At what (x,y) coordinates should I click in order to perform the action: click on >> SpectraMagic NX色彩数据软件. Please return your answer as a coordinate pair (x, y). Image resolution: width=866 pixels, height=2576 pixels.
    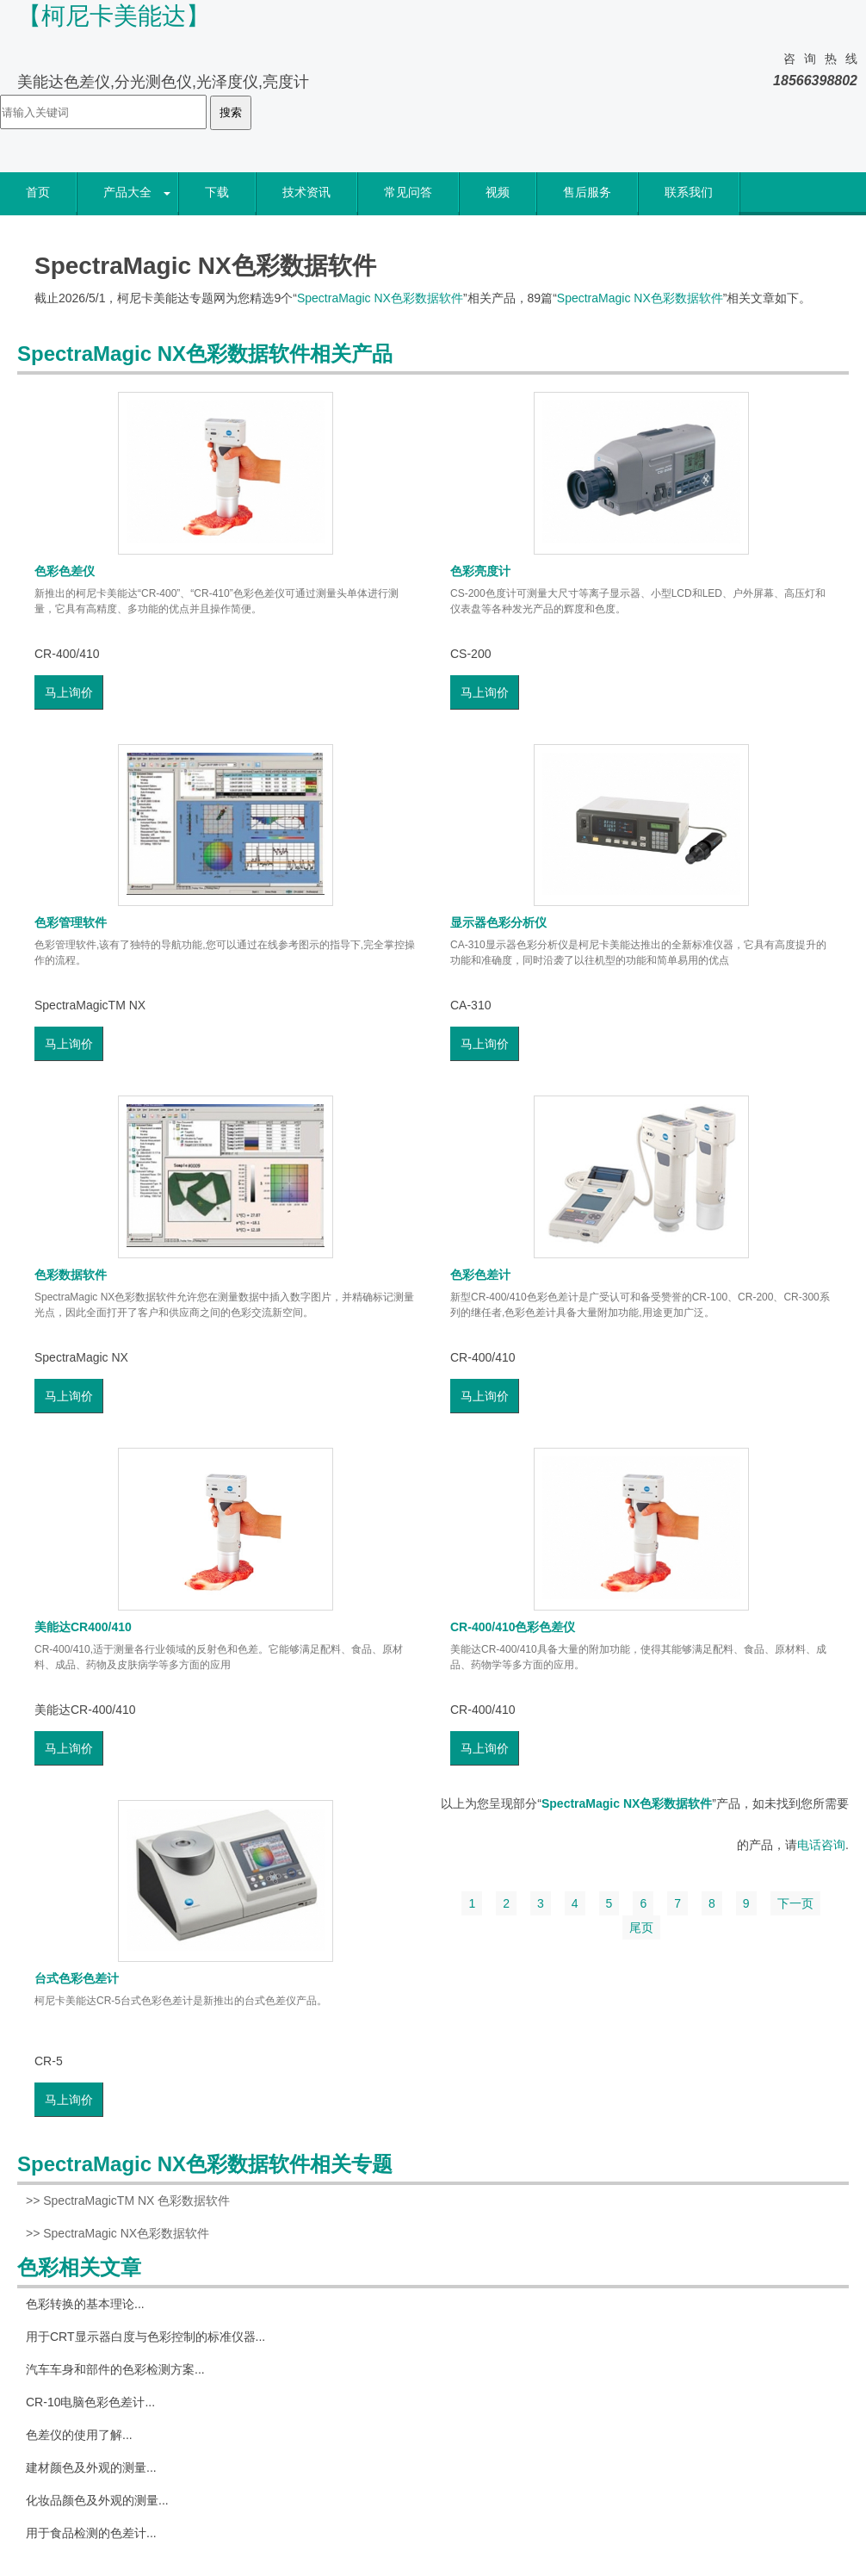
    Looking at the image, I should click on (117, 2233).